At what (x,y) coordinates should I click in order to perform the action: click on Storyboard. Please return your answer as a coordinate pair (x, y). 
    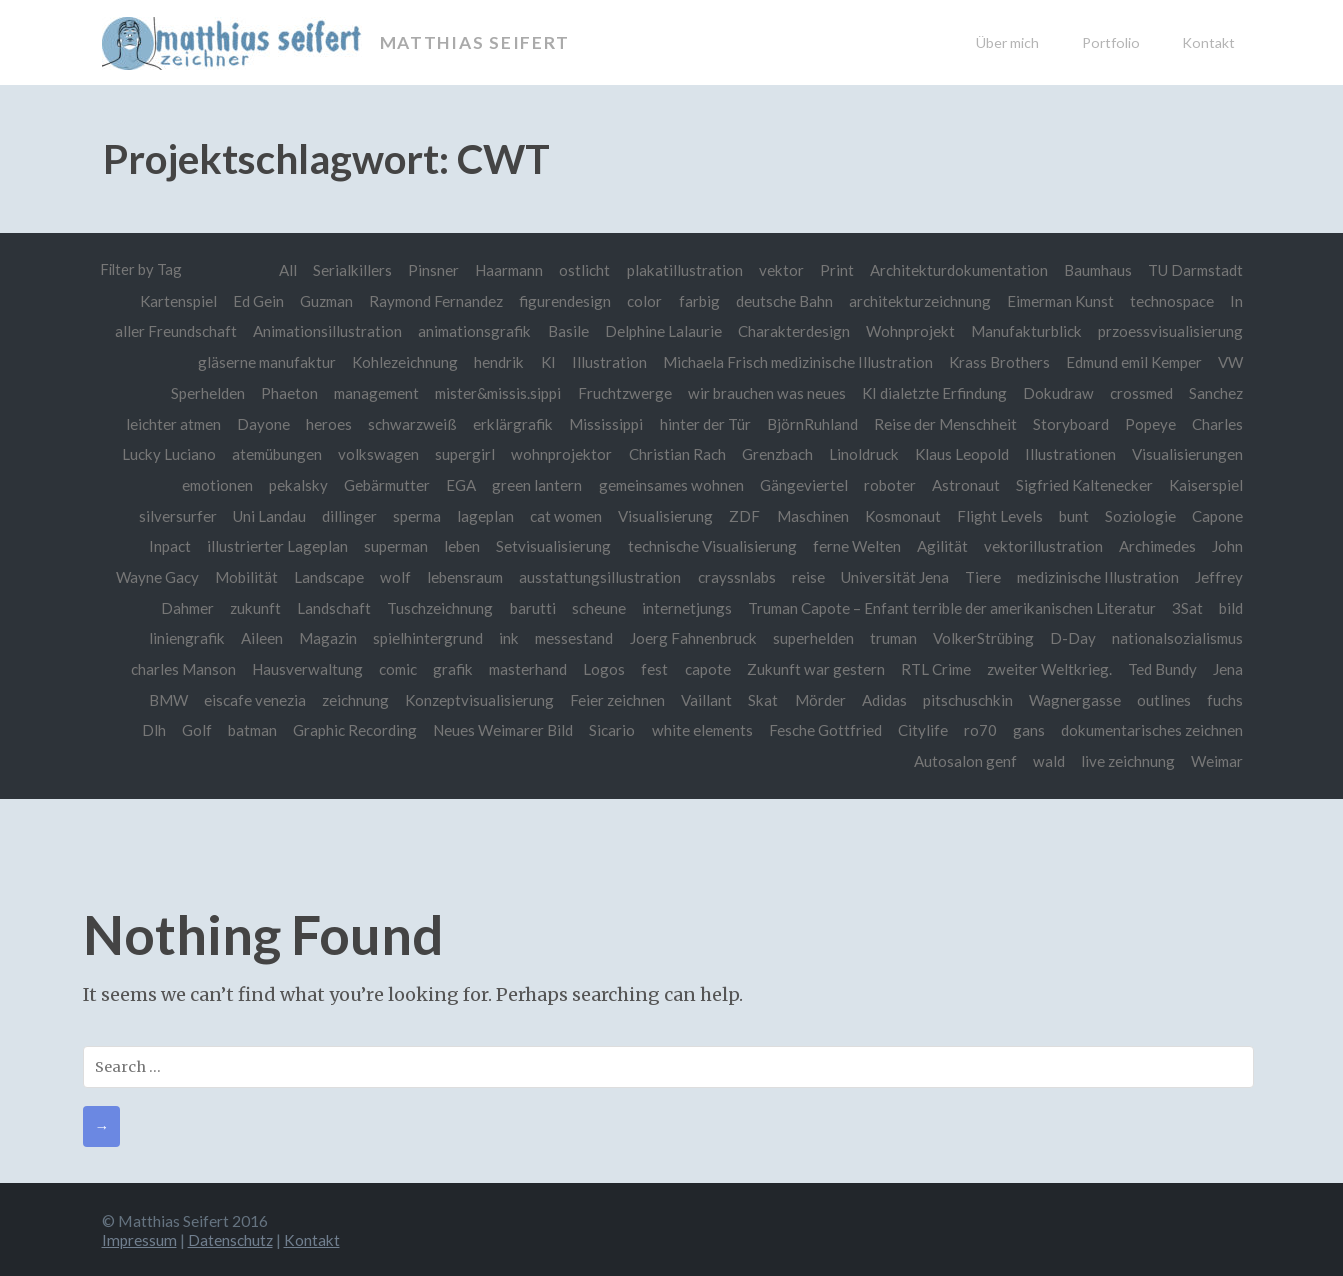
    Looking at the image, I should click on (1070, 423).